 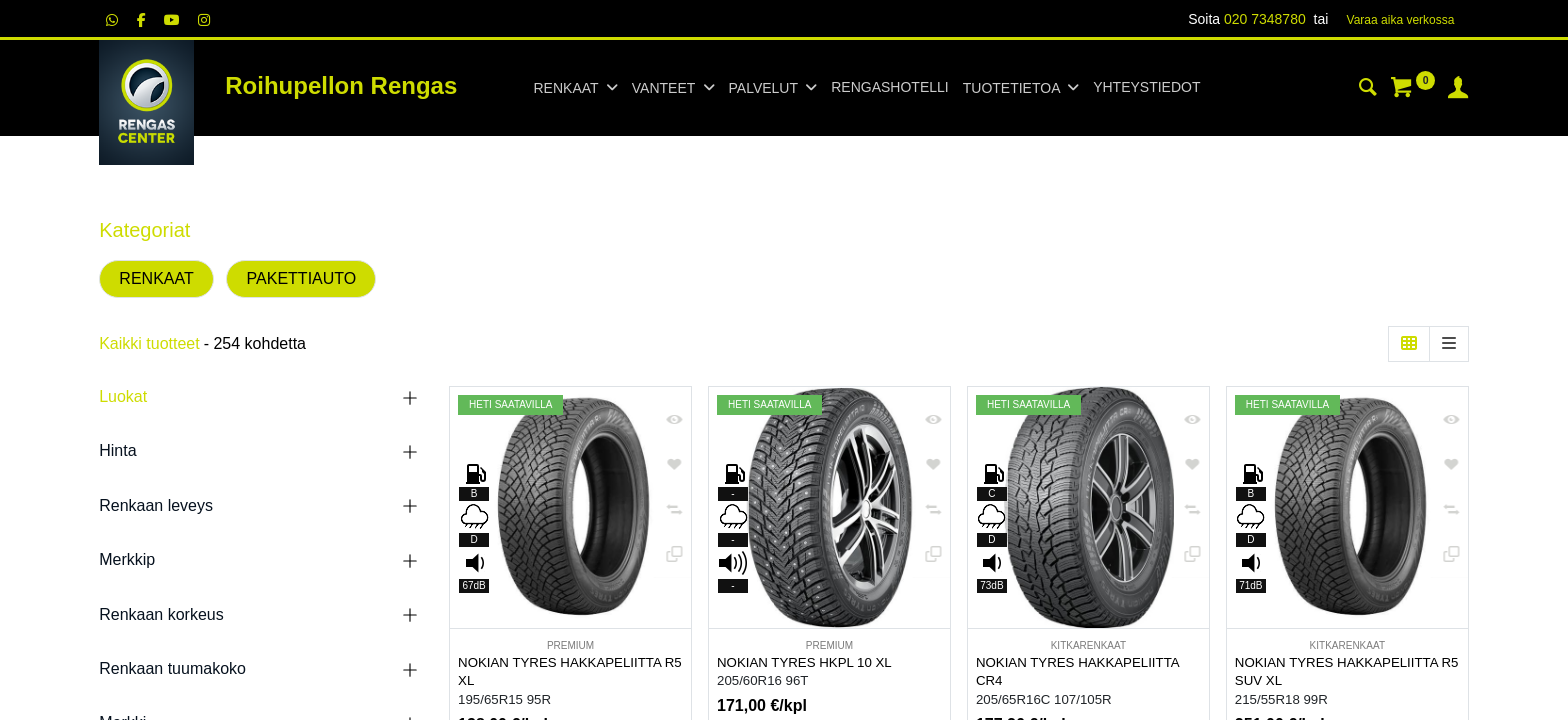 What do you see at coordinates (1088, 645) in the screenshot?
I see `KITKARENKAAT` at bounding box center [1088, 645].